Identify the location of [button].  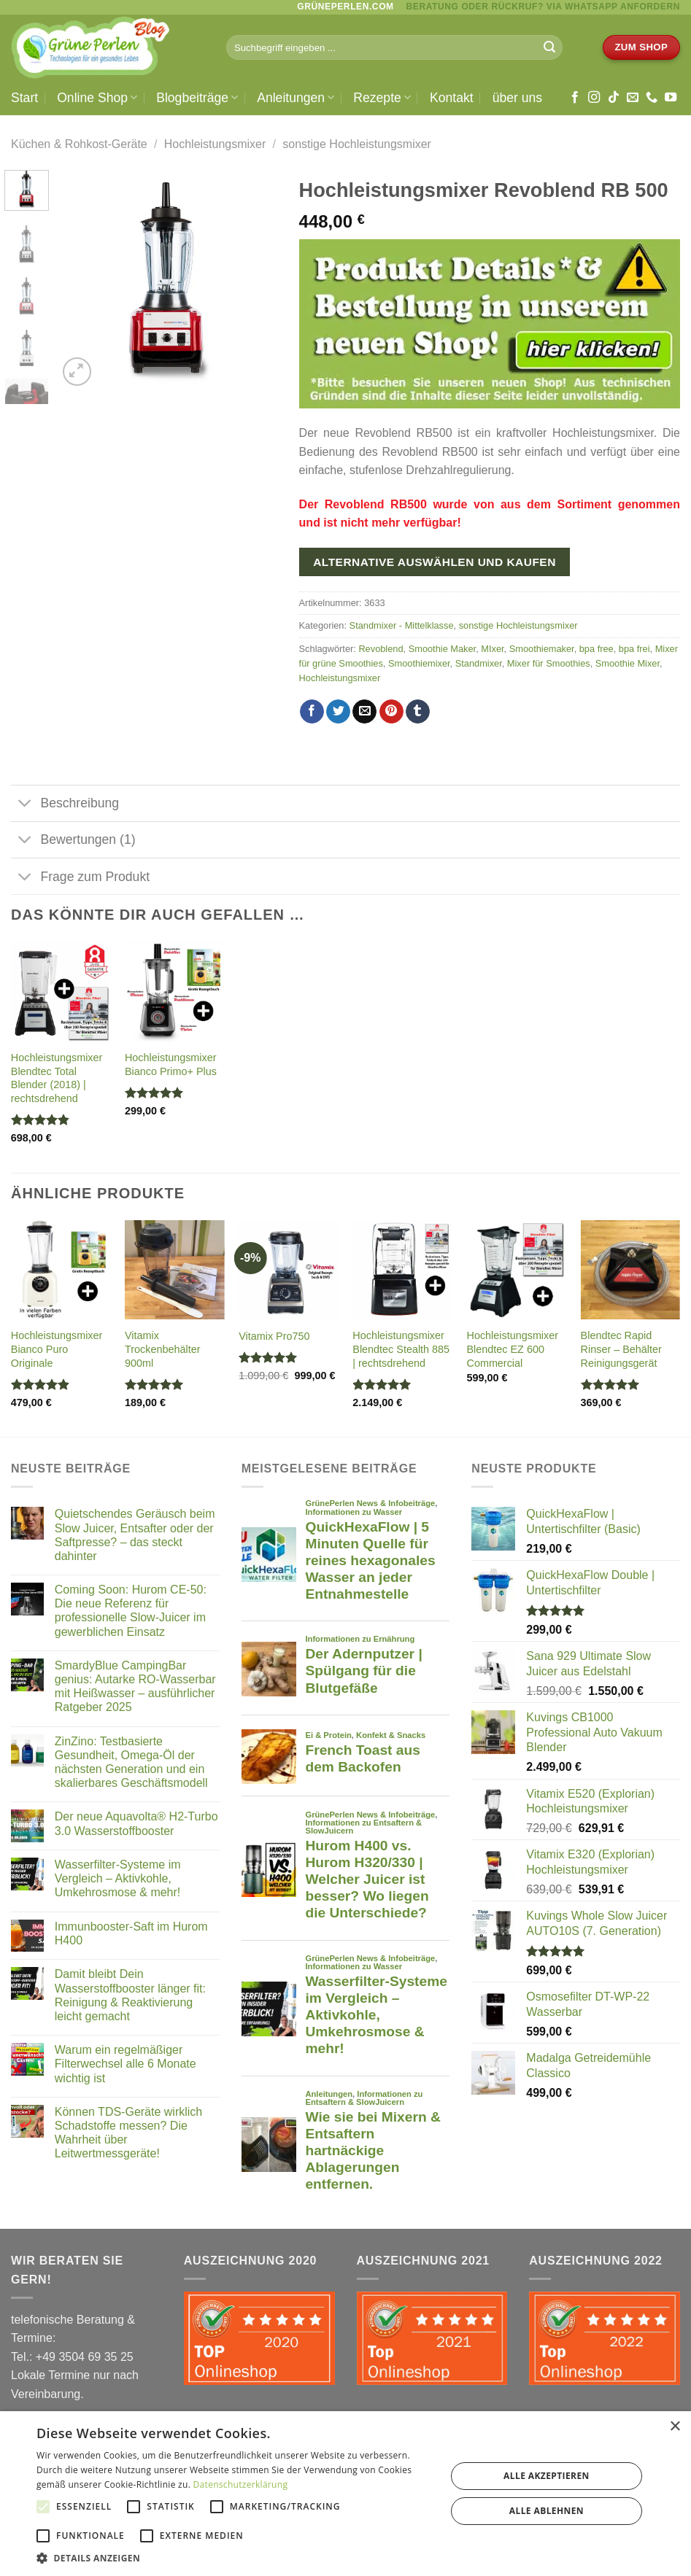
(234, 2557).